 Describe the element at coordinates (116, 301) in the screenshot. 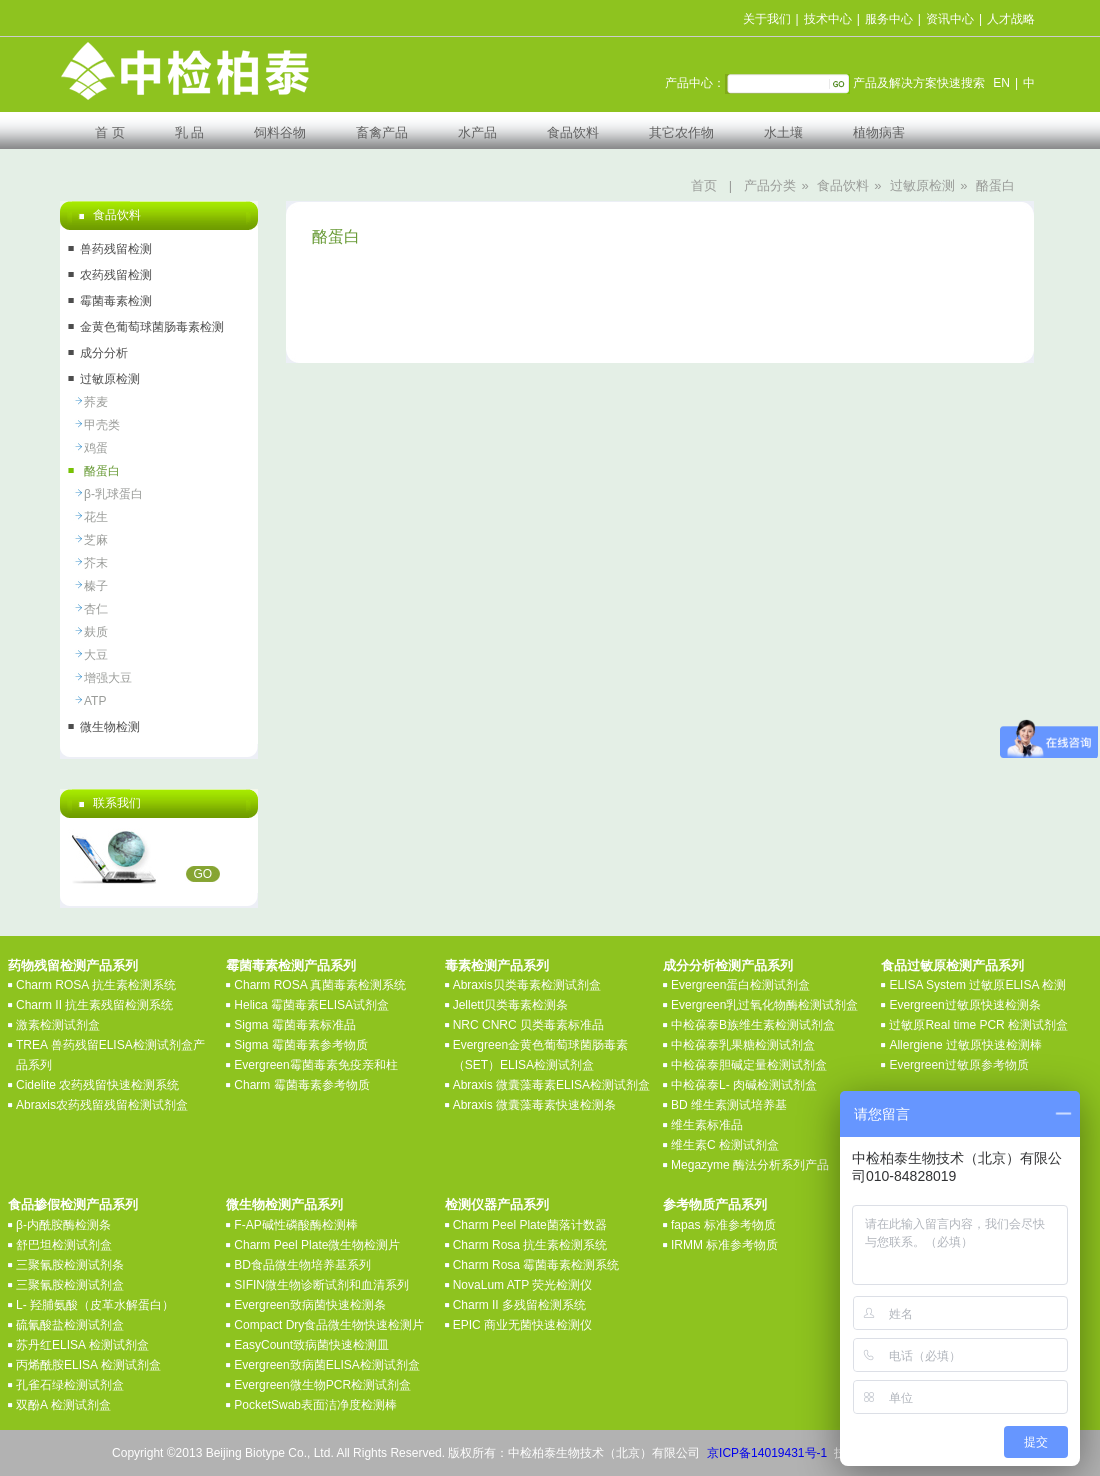

I see `霉菌毒素检测` at that location.